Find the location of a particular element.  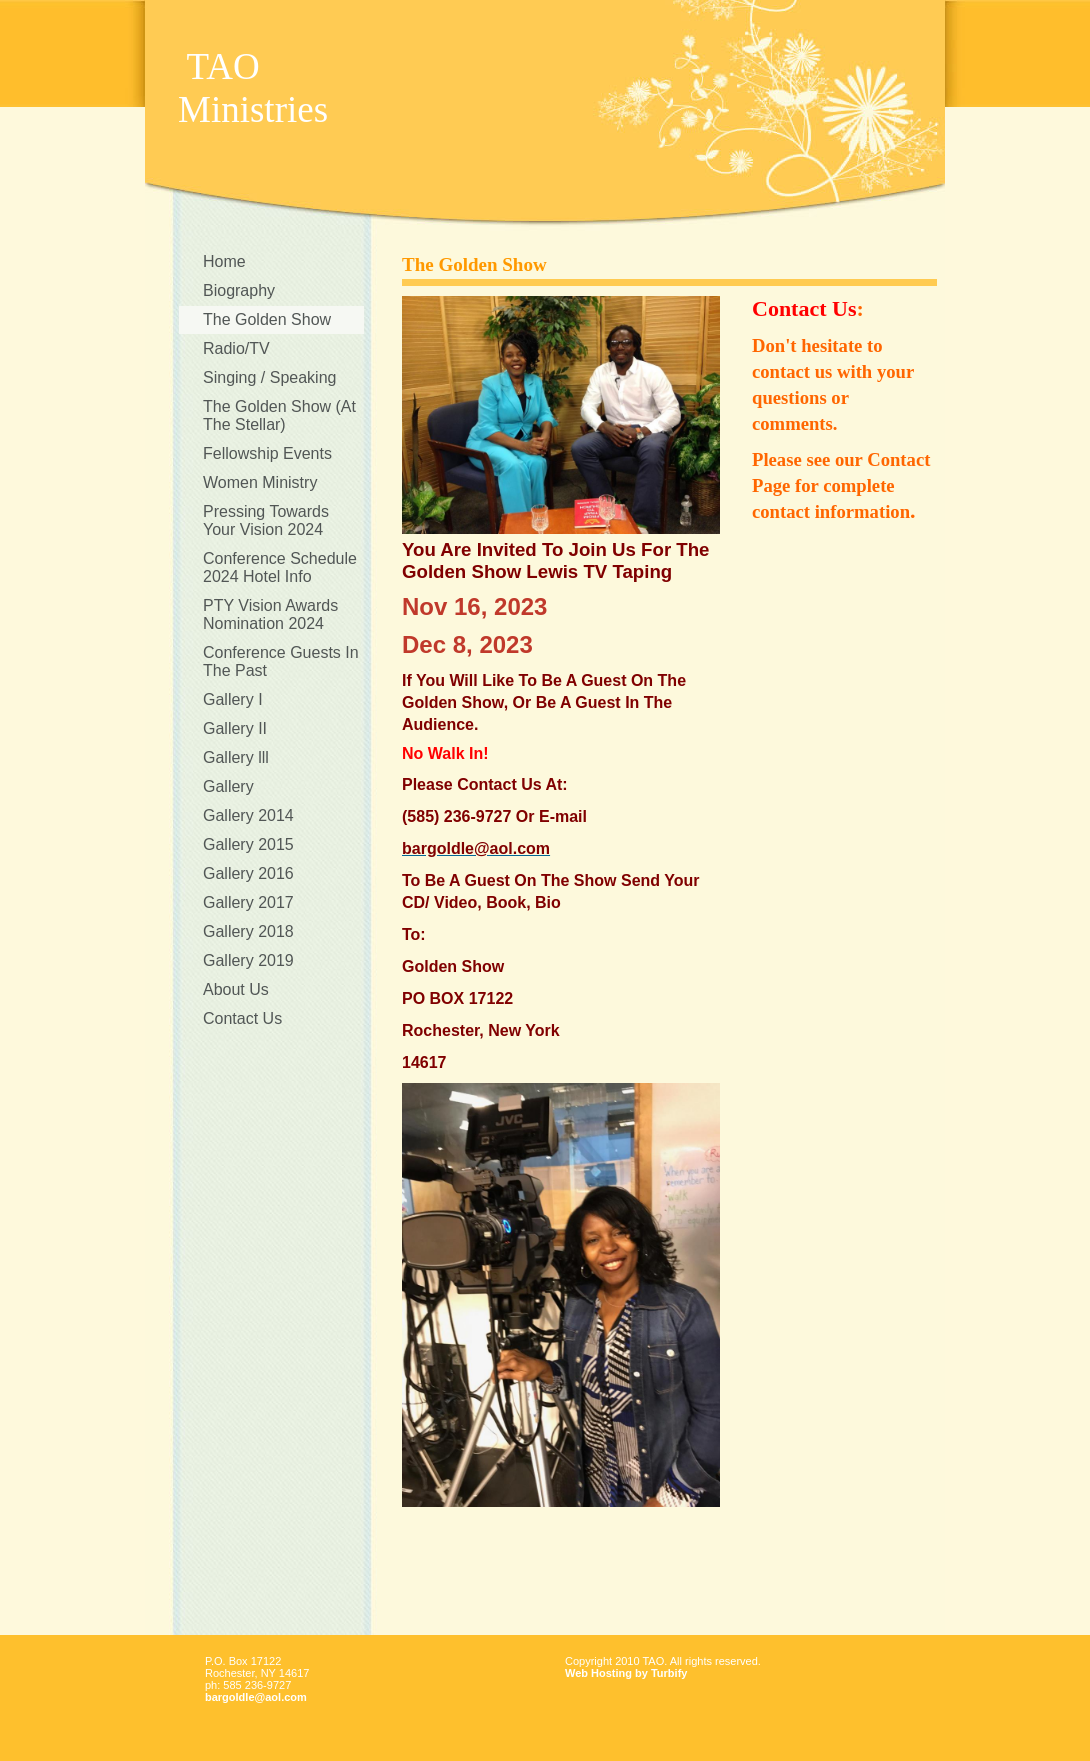

Home is located at coordinates (224, 261).